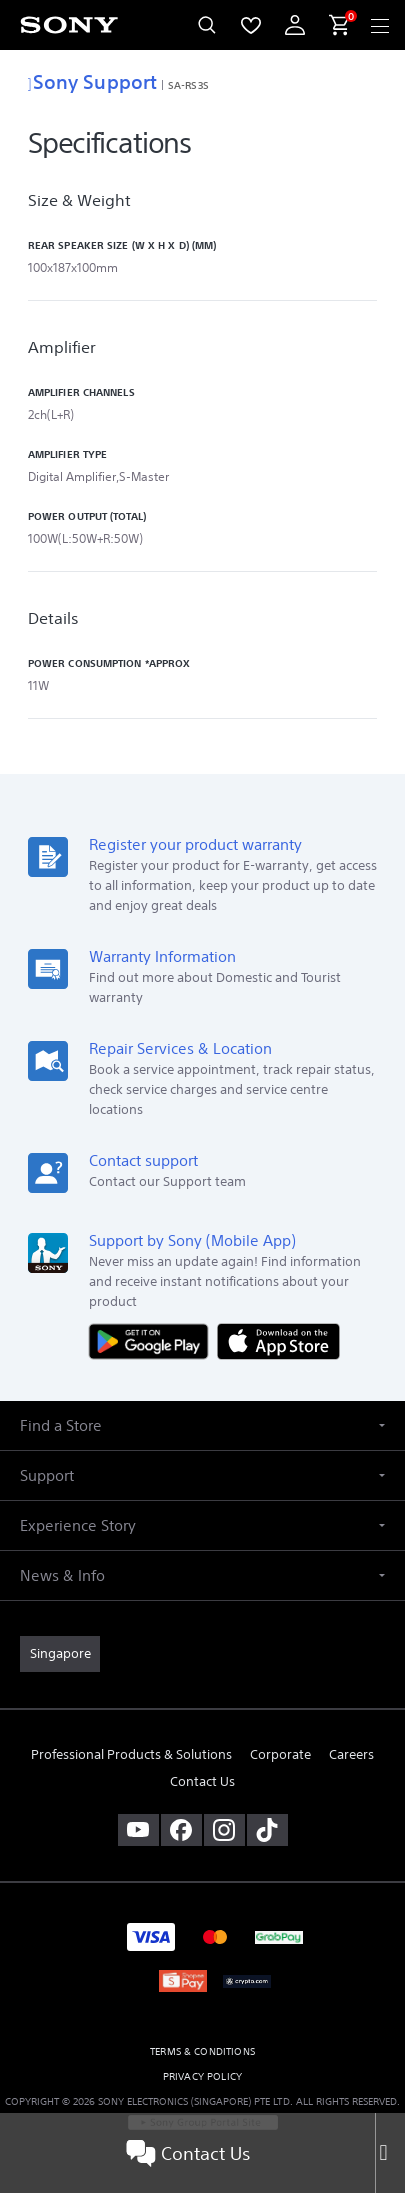 This screenshot has width=405, height=2193. What do you see at coordinates (202, 1781) in the screenshot?
I see `Contact Us [link]` at bounding box center [202, 1781].